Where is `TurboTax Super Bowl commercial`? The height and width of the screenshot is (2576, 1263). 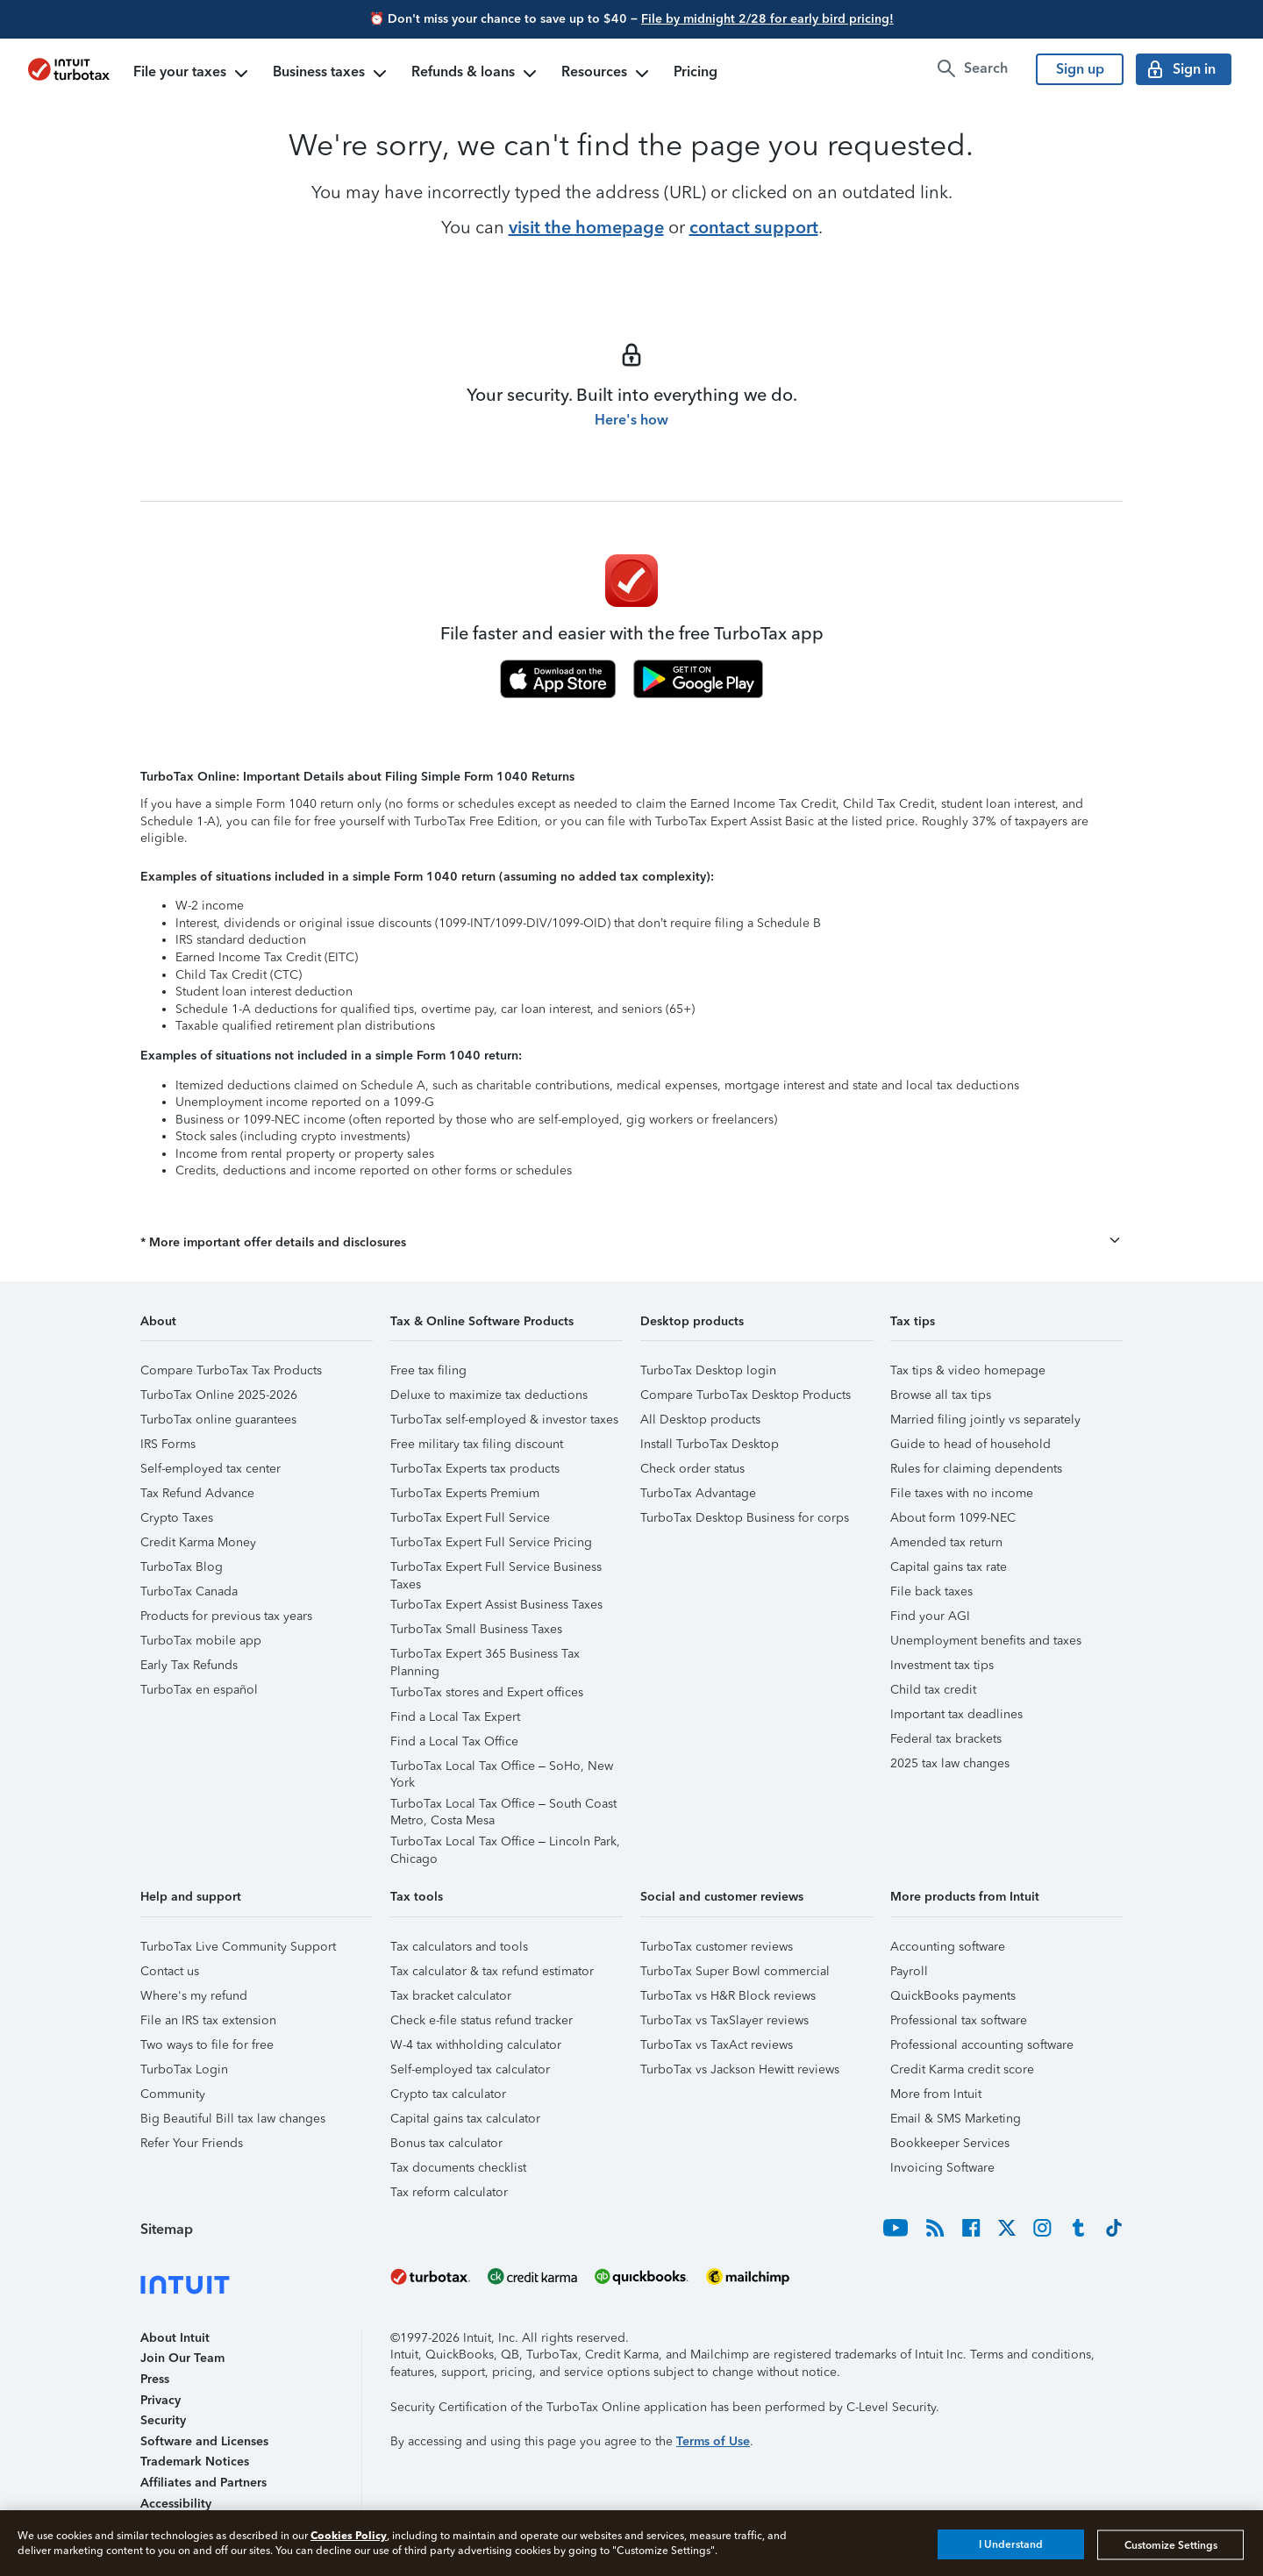 TurboTax Super Bowl commercial is located at coordinates (735, 1971).